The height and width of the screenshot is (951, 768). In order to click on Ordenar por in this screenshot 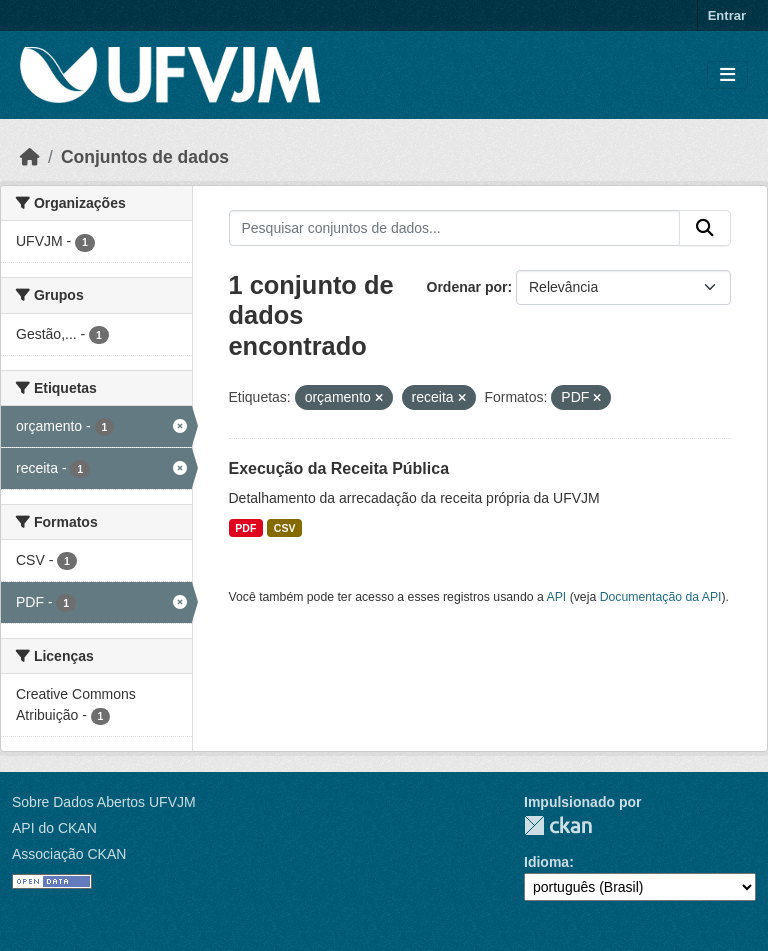, I will do `click(467, 287)`.